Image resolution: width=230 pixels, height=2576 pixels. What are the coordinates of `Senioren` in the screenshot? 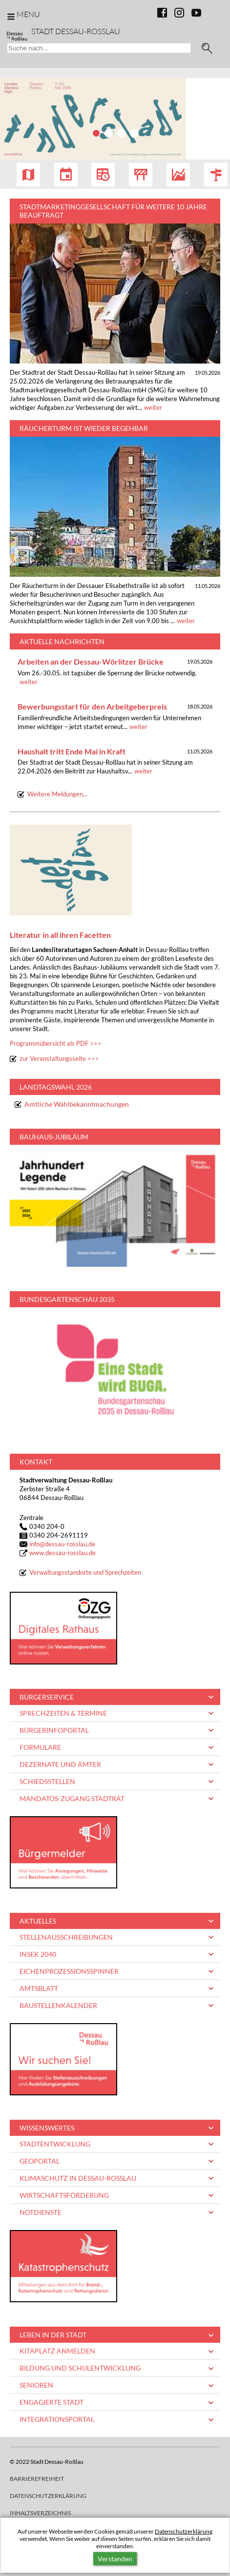 It's located at (36, 2385).